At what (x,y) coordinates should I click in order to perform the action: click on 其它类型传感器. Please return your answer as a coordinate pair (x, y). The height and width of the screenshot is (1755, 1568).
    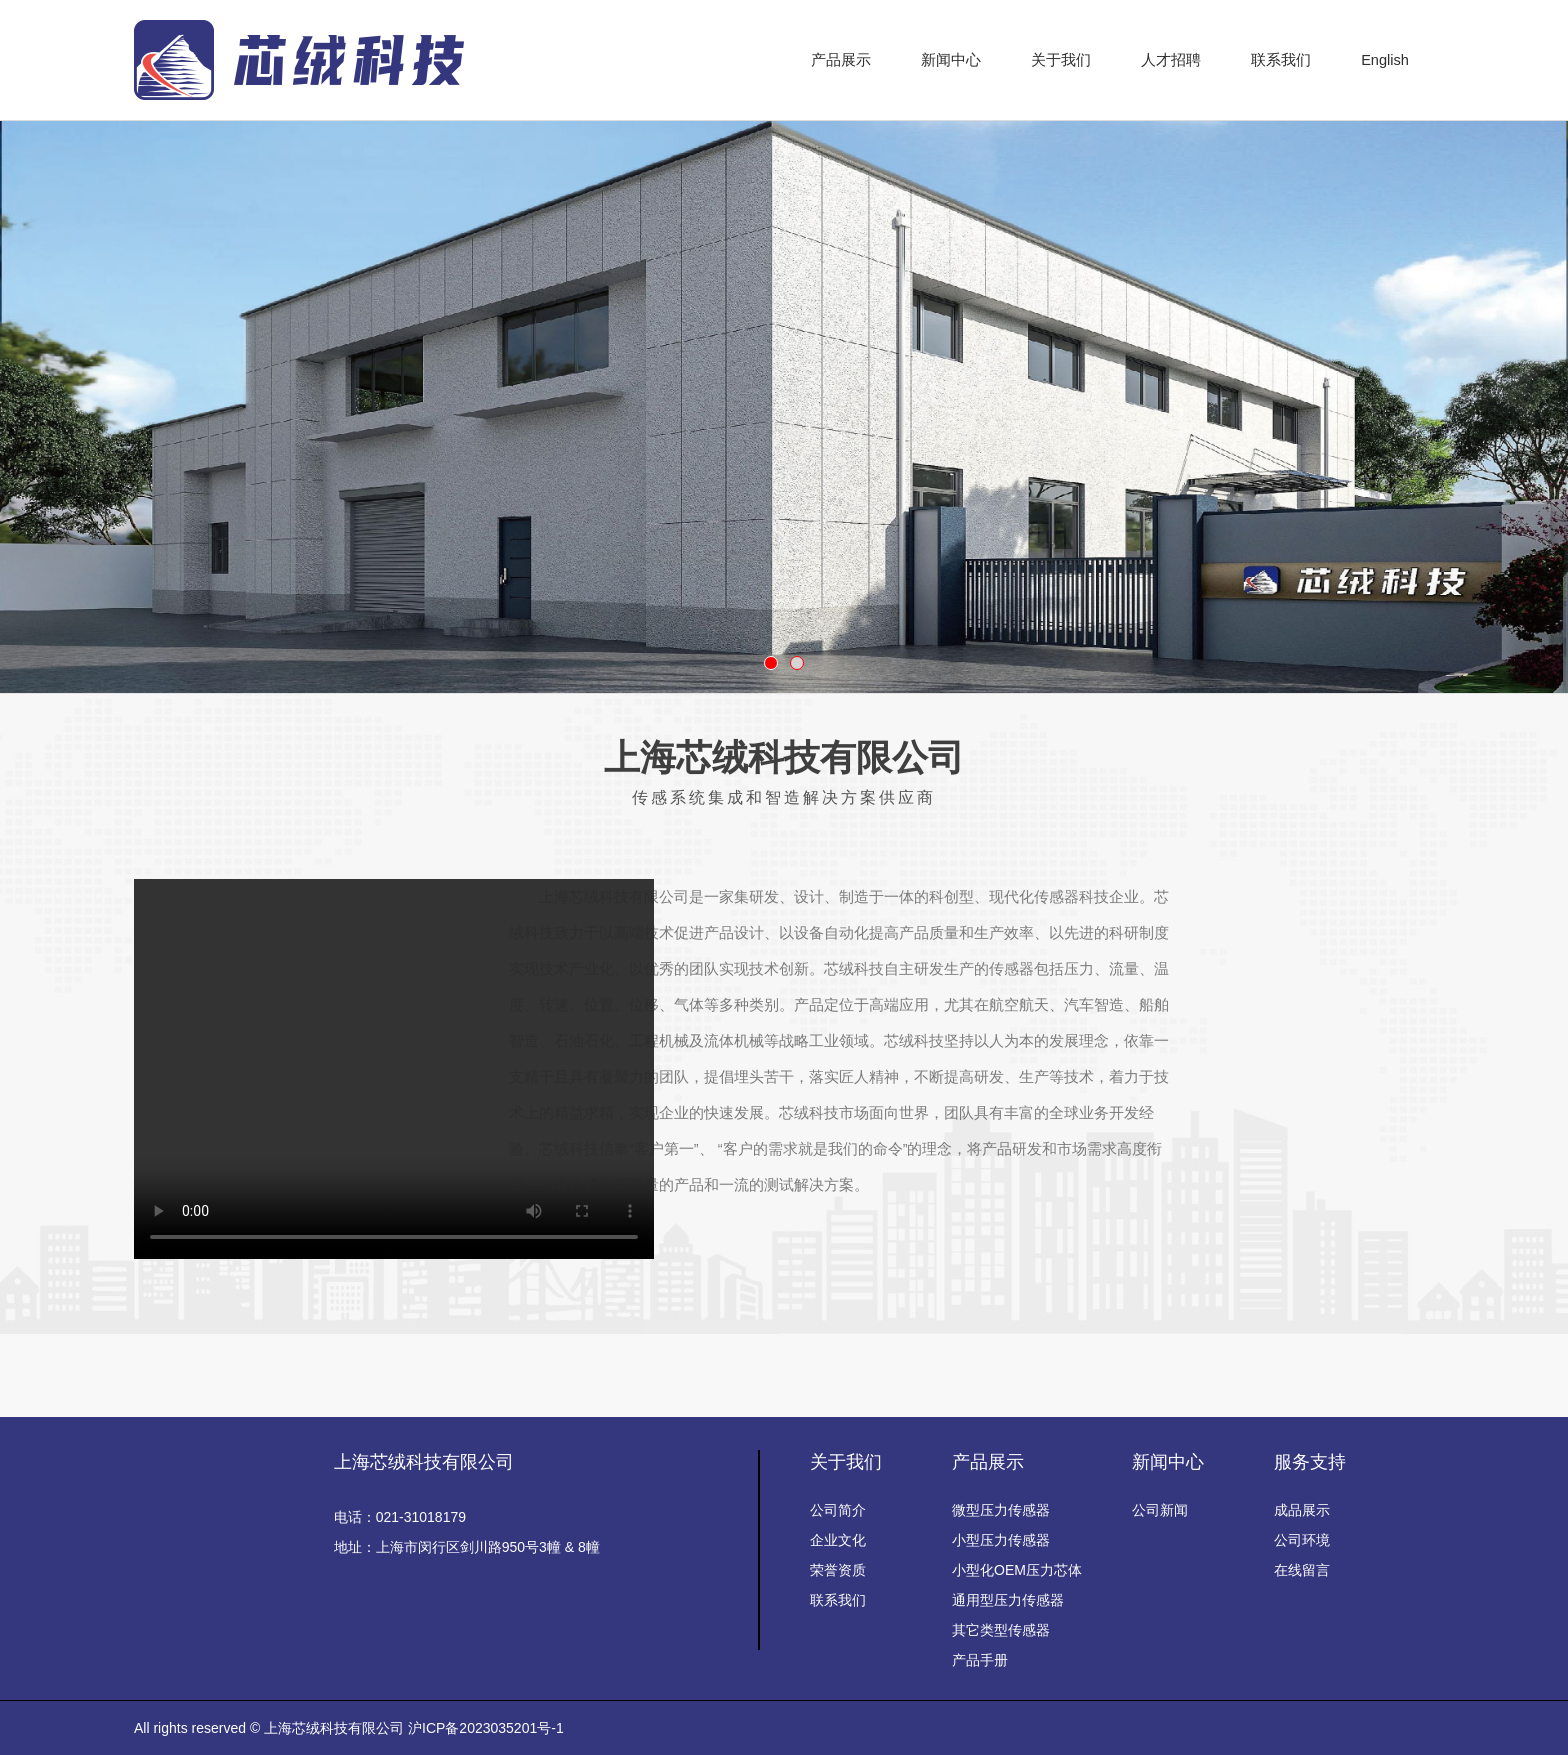
    Looking at the image, I should click on (1001, 1630).